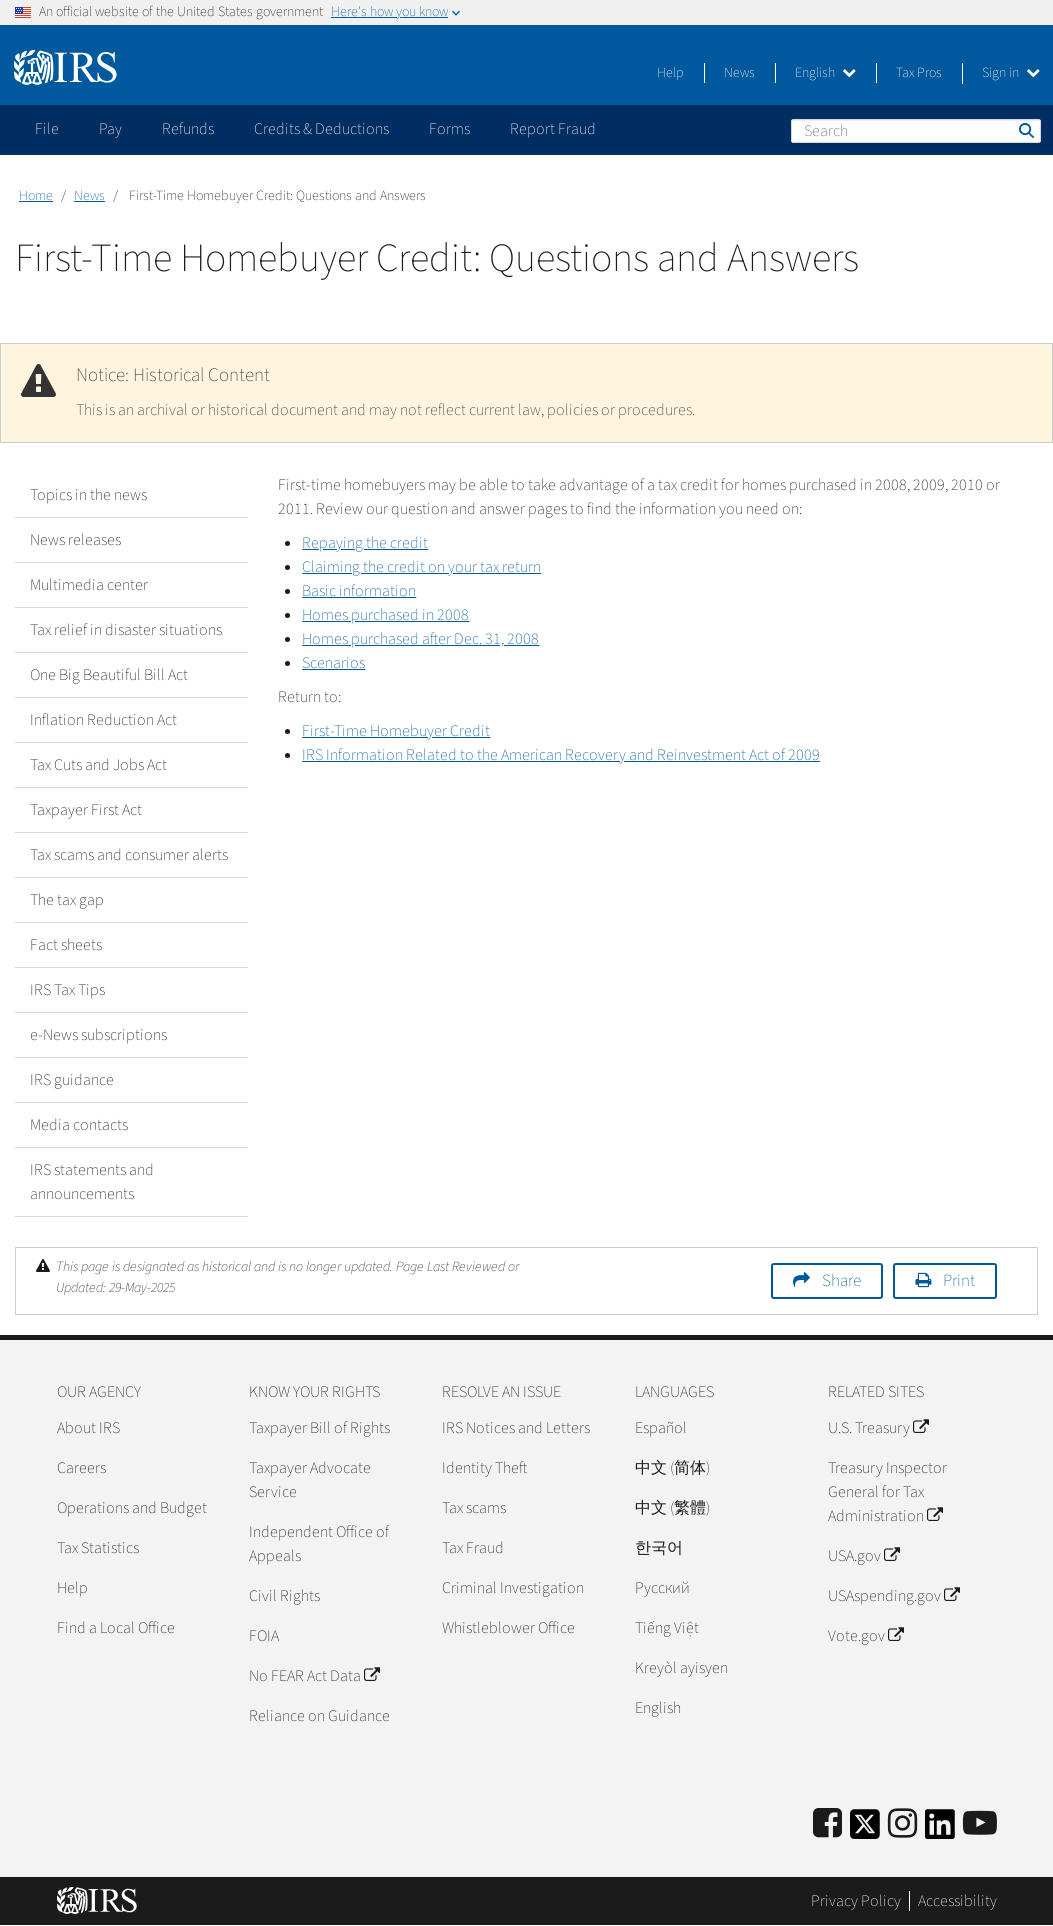 The image size is (1053, 1926). I want to click on Taxpayer Bill of Rights, so click(319, 1428).